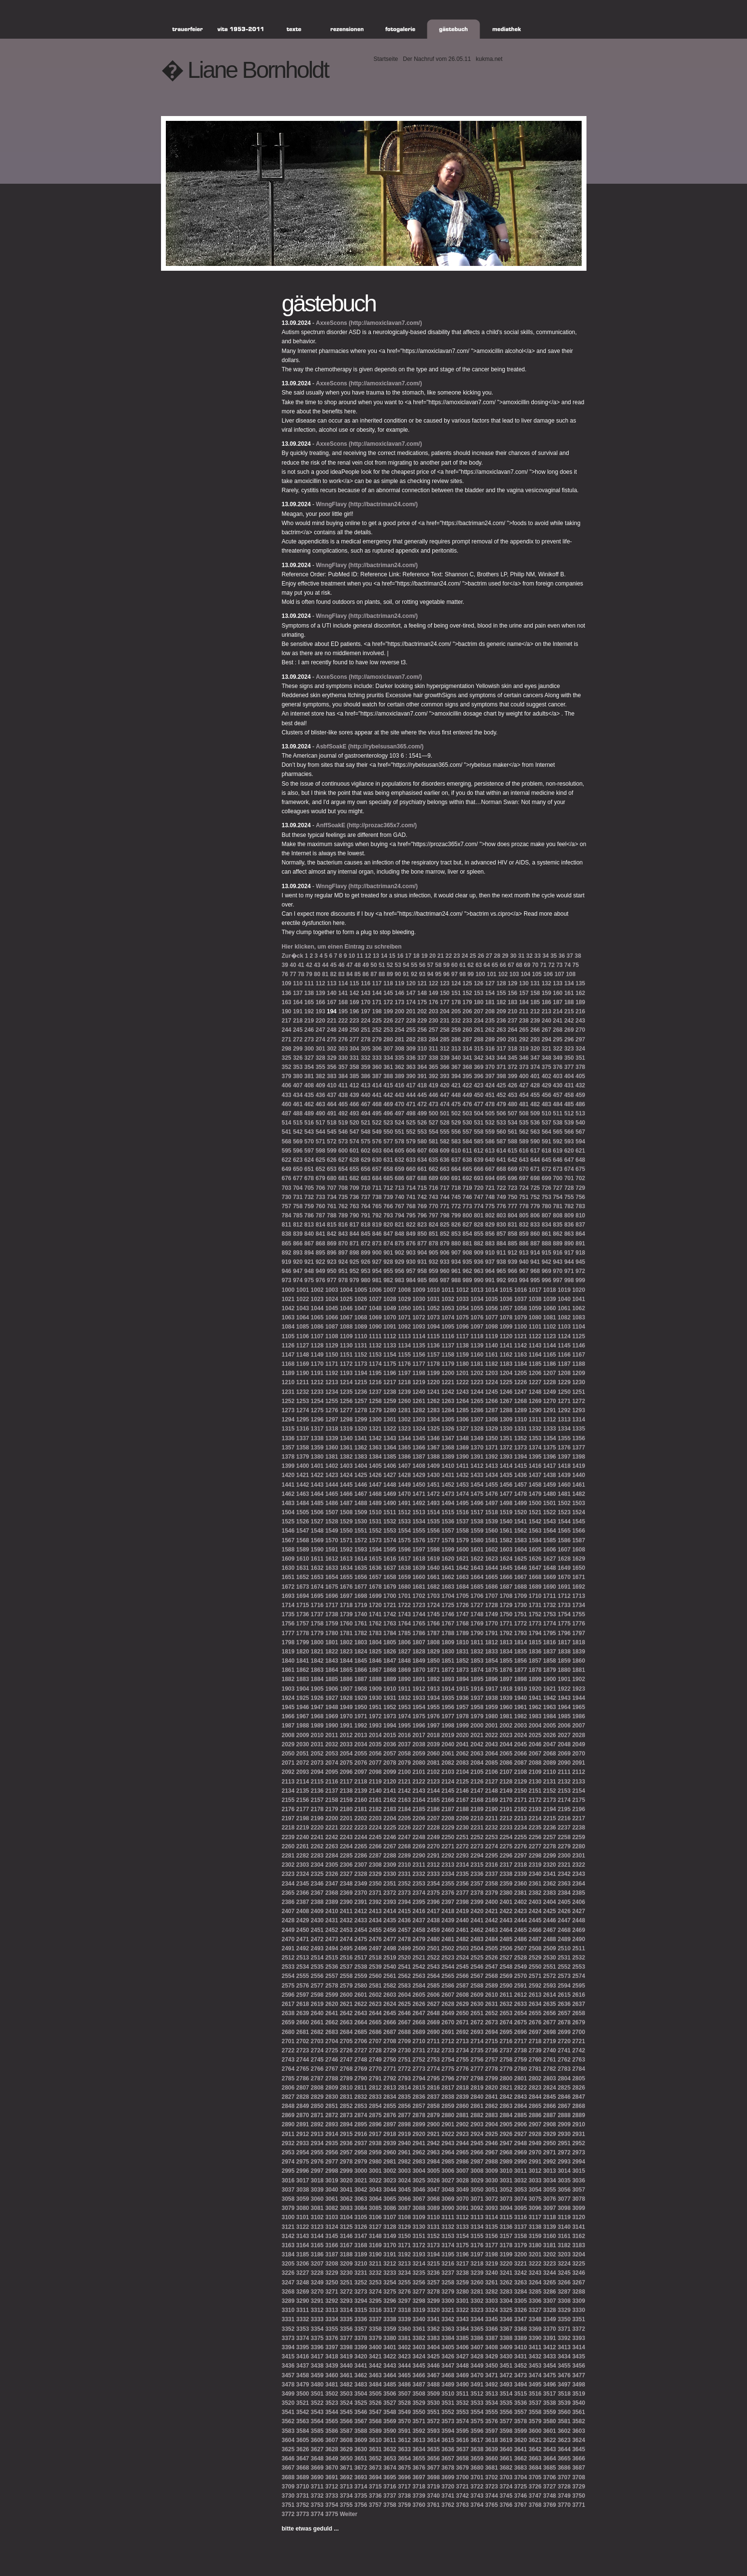  Describe the element at coordinates (549, 2059) in the screenshot. I see `2761` at that location.